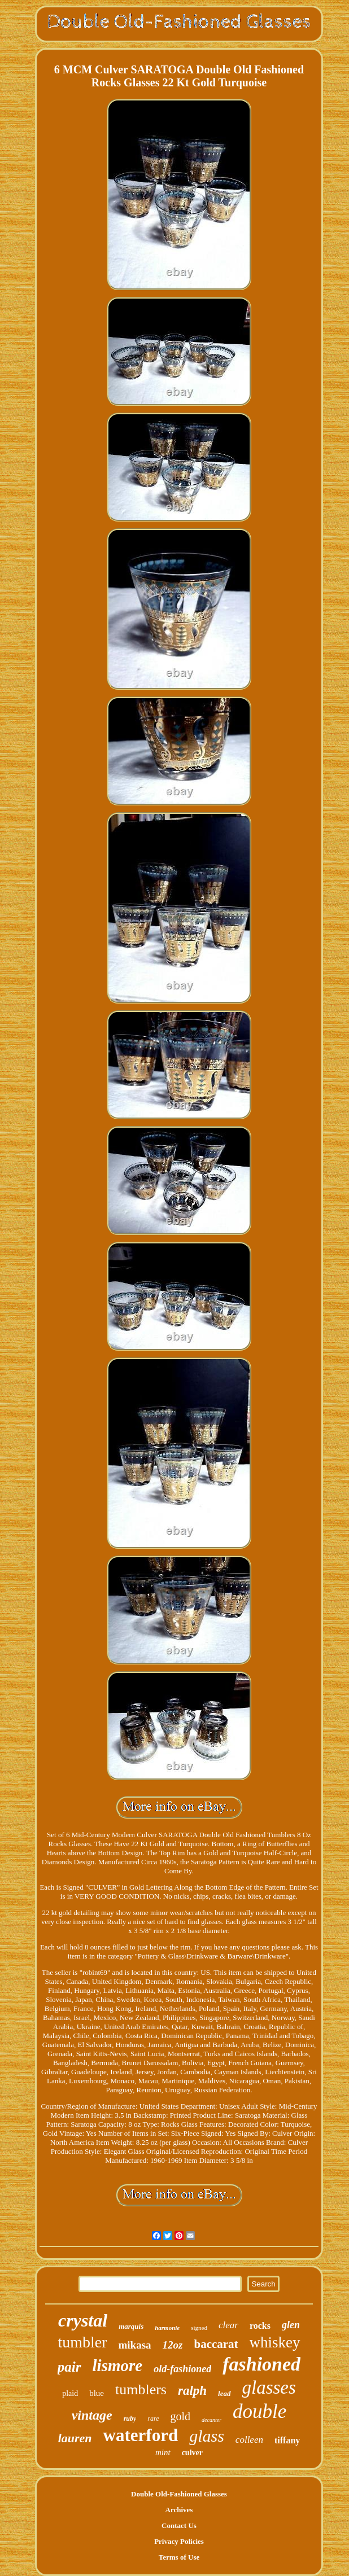 This screenshot has width=349, height=2576. What do you see at coordinates (179, 2509) in the screenshot?
I see `Archives` at bounding box center [179, 2509].